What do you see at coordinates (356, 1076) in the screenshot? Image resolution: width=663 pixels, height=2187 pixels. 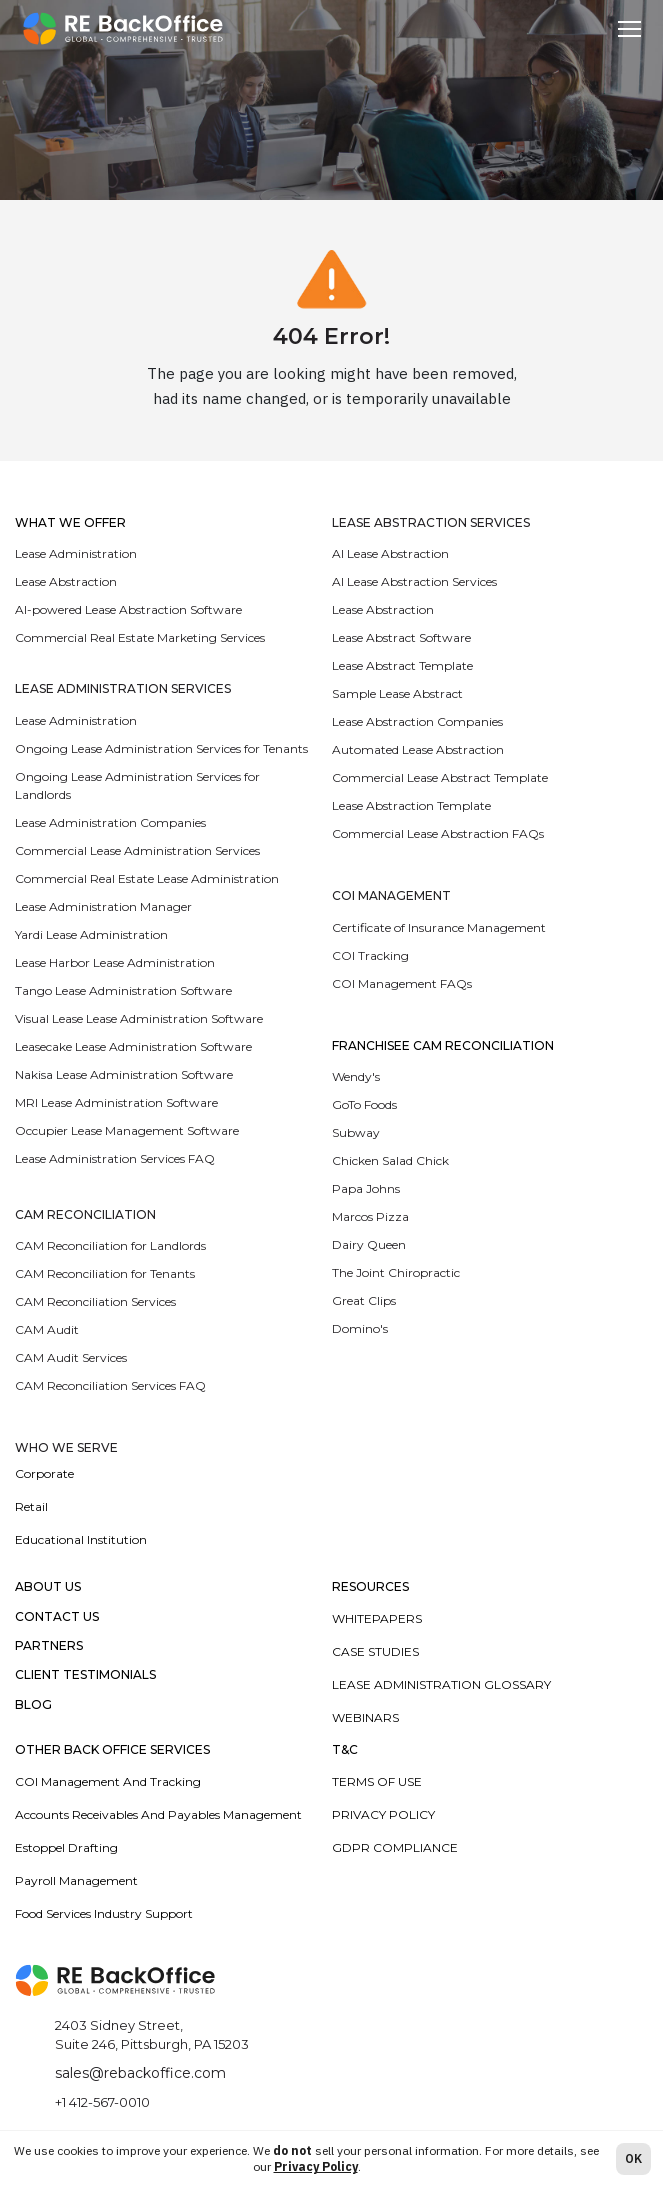 I see `Wendy's` at bounding box center [356, 1076].